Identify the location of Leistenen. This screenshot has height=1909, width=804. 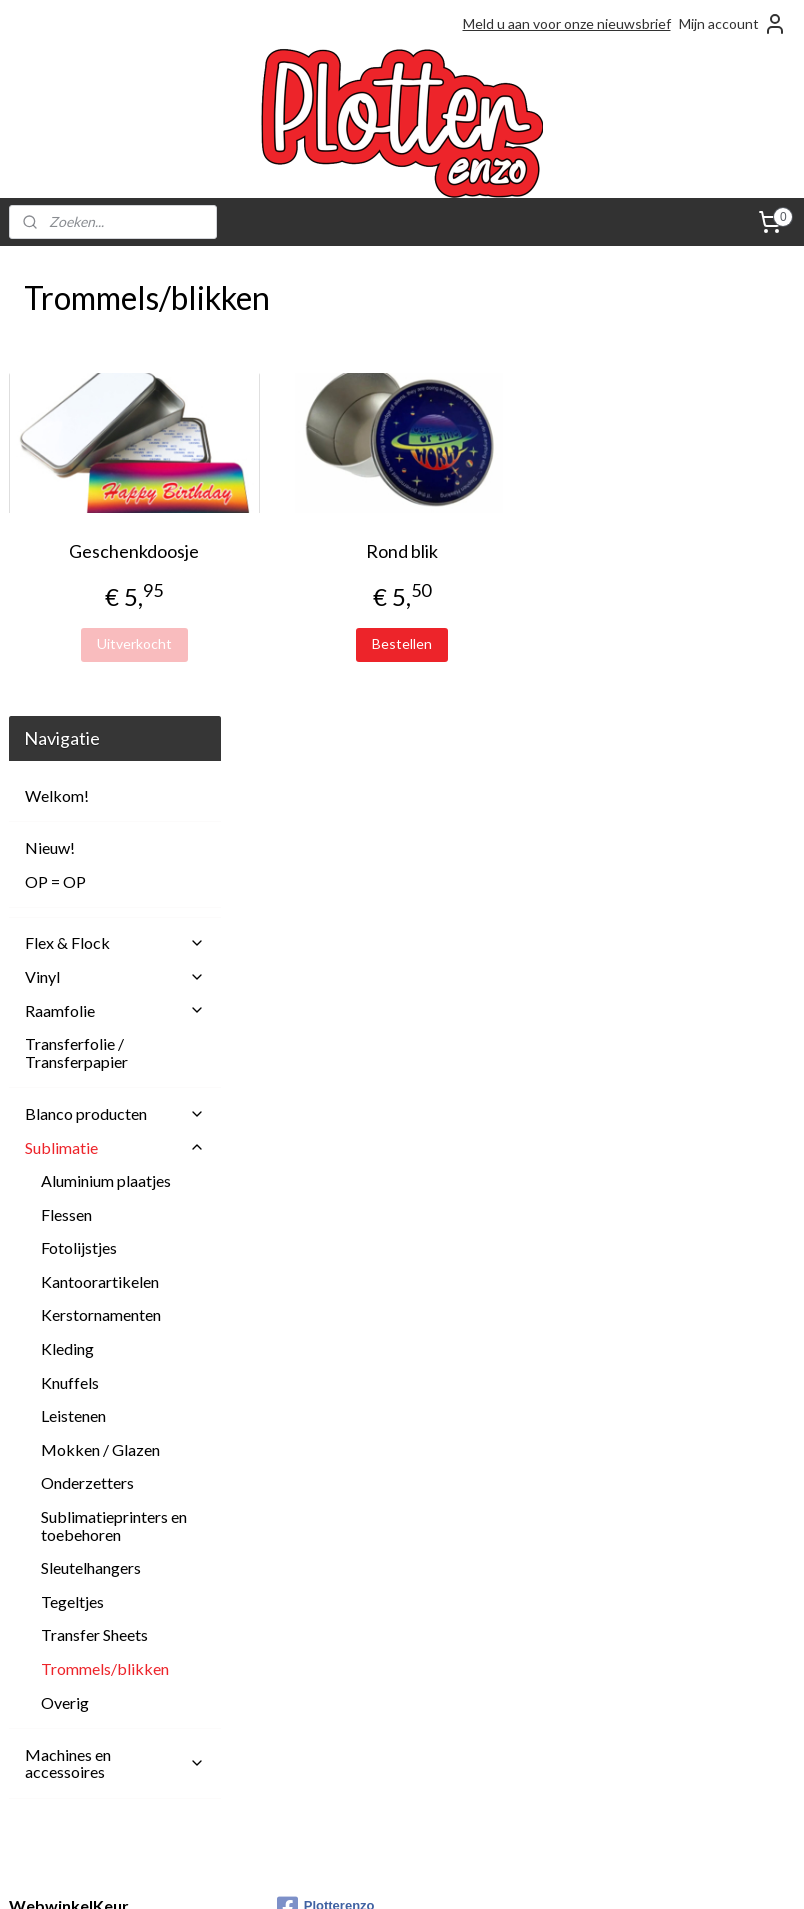
(73, 960).